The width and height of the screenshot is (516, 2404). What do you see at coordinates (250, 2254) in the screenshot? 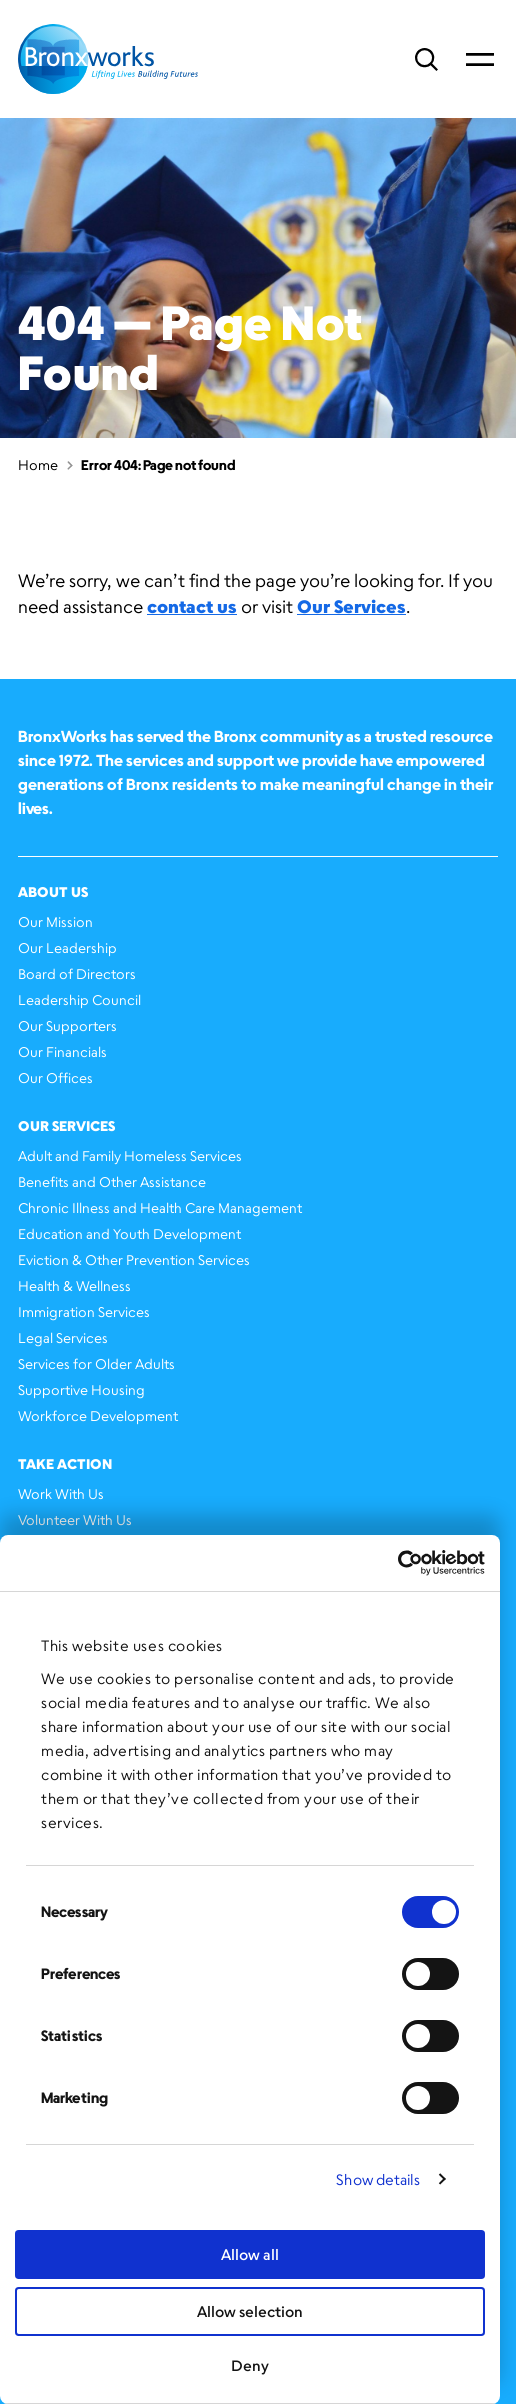
I see `Allow all` at bounding box center [250, 2254].